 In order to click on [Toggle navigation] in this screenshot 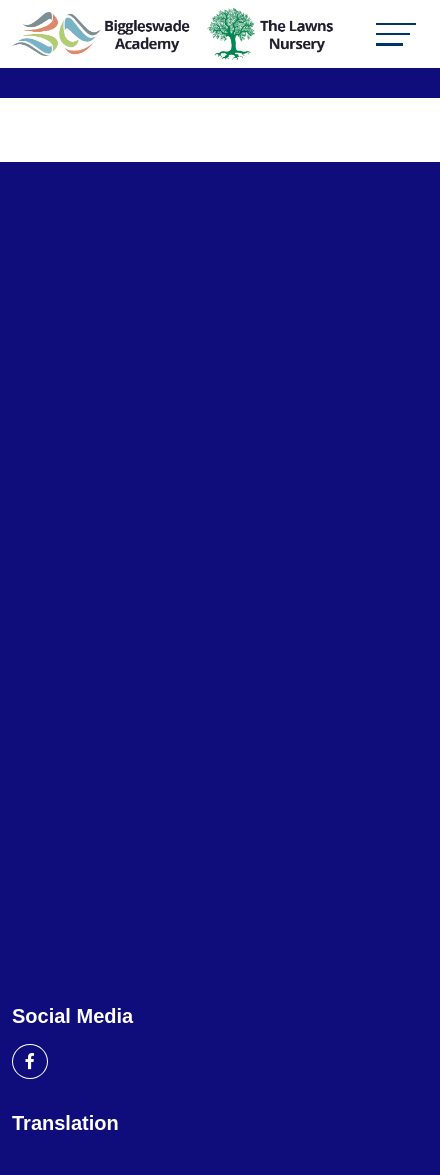, I will do `click(396, 34)`.